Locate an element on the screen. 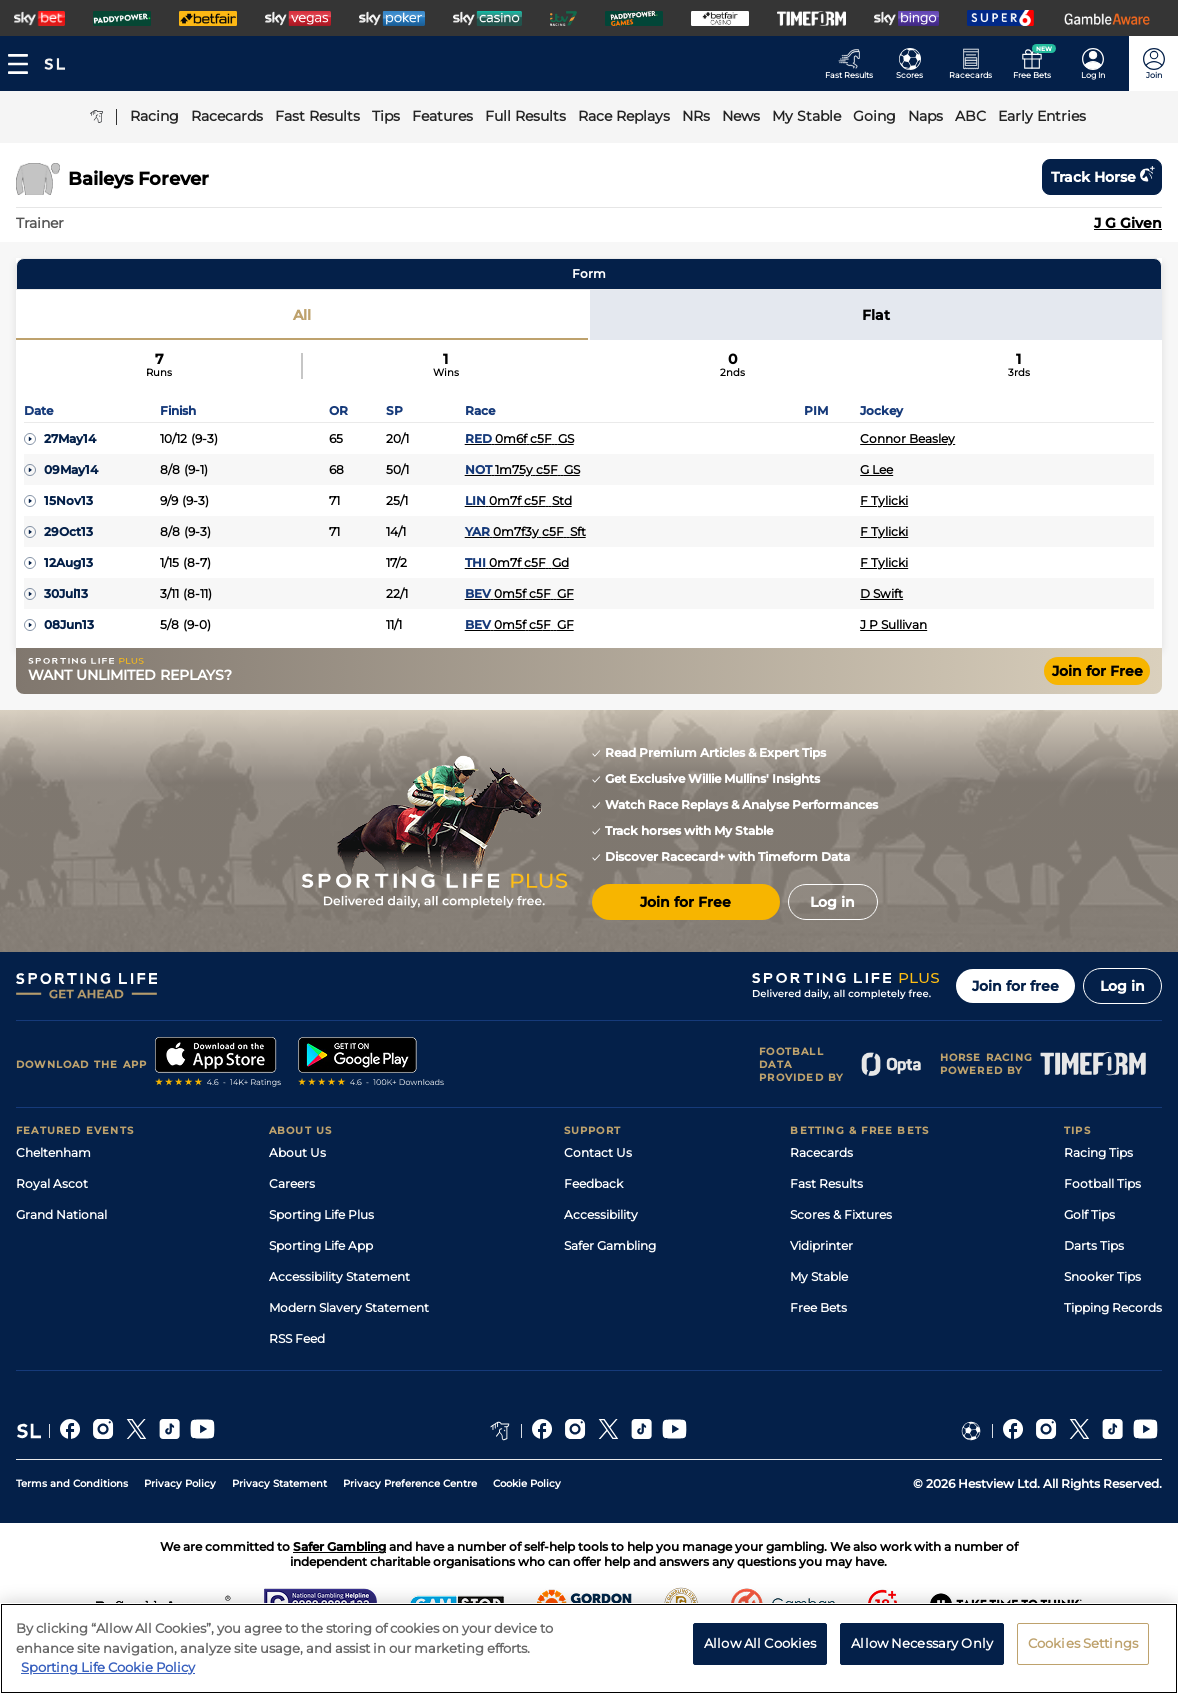  Racing Tips is located at coordinates (1098, 1152).